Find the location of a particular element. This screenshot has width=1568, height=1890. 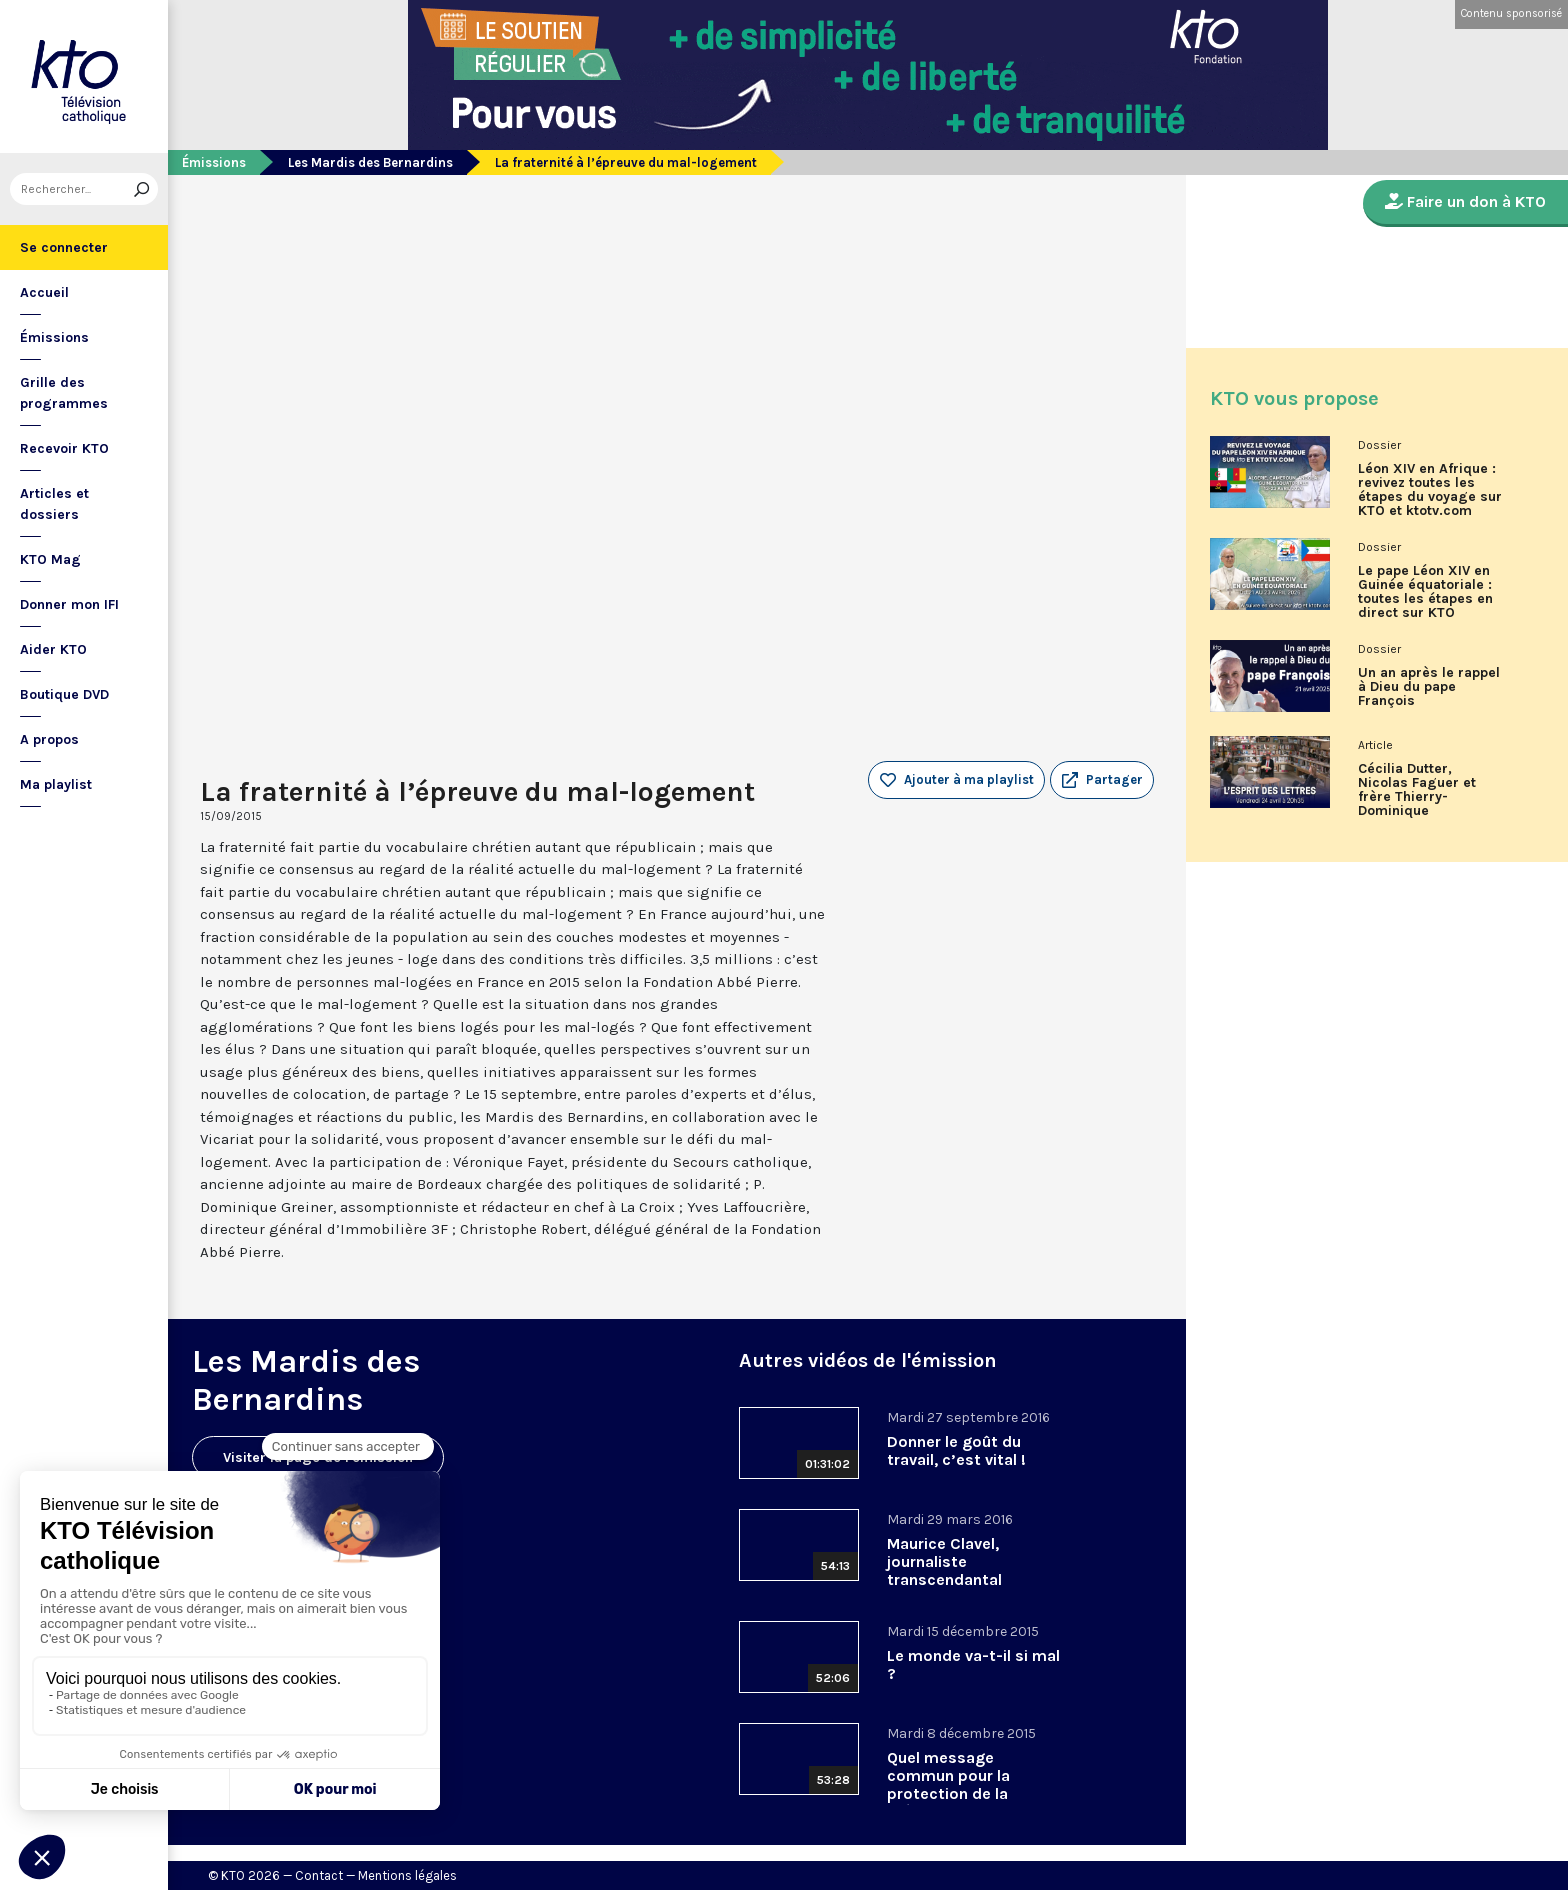

Articles et dossiers is located at coordinates (54, 504).